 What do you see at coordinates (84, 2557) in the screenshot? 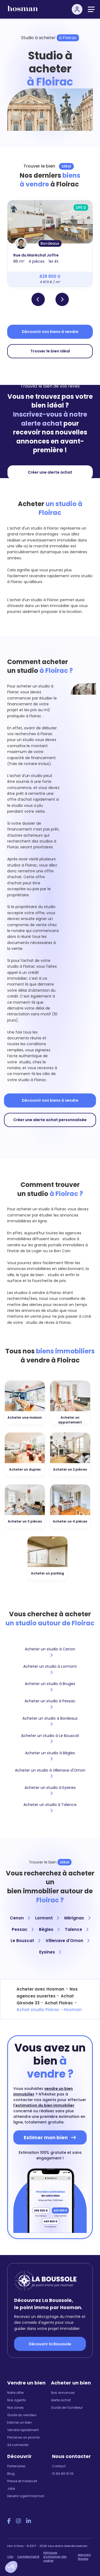
I see `Mentions légales` at bounding box center [84, 2557].